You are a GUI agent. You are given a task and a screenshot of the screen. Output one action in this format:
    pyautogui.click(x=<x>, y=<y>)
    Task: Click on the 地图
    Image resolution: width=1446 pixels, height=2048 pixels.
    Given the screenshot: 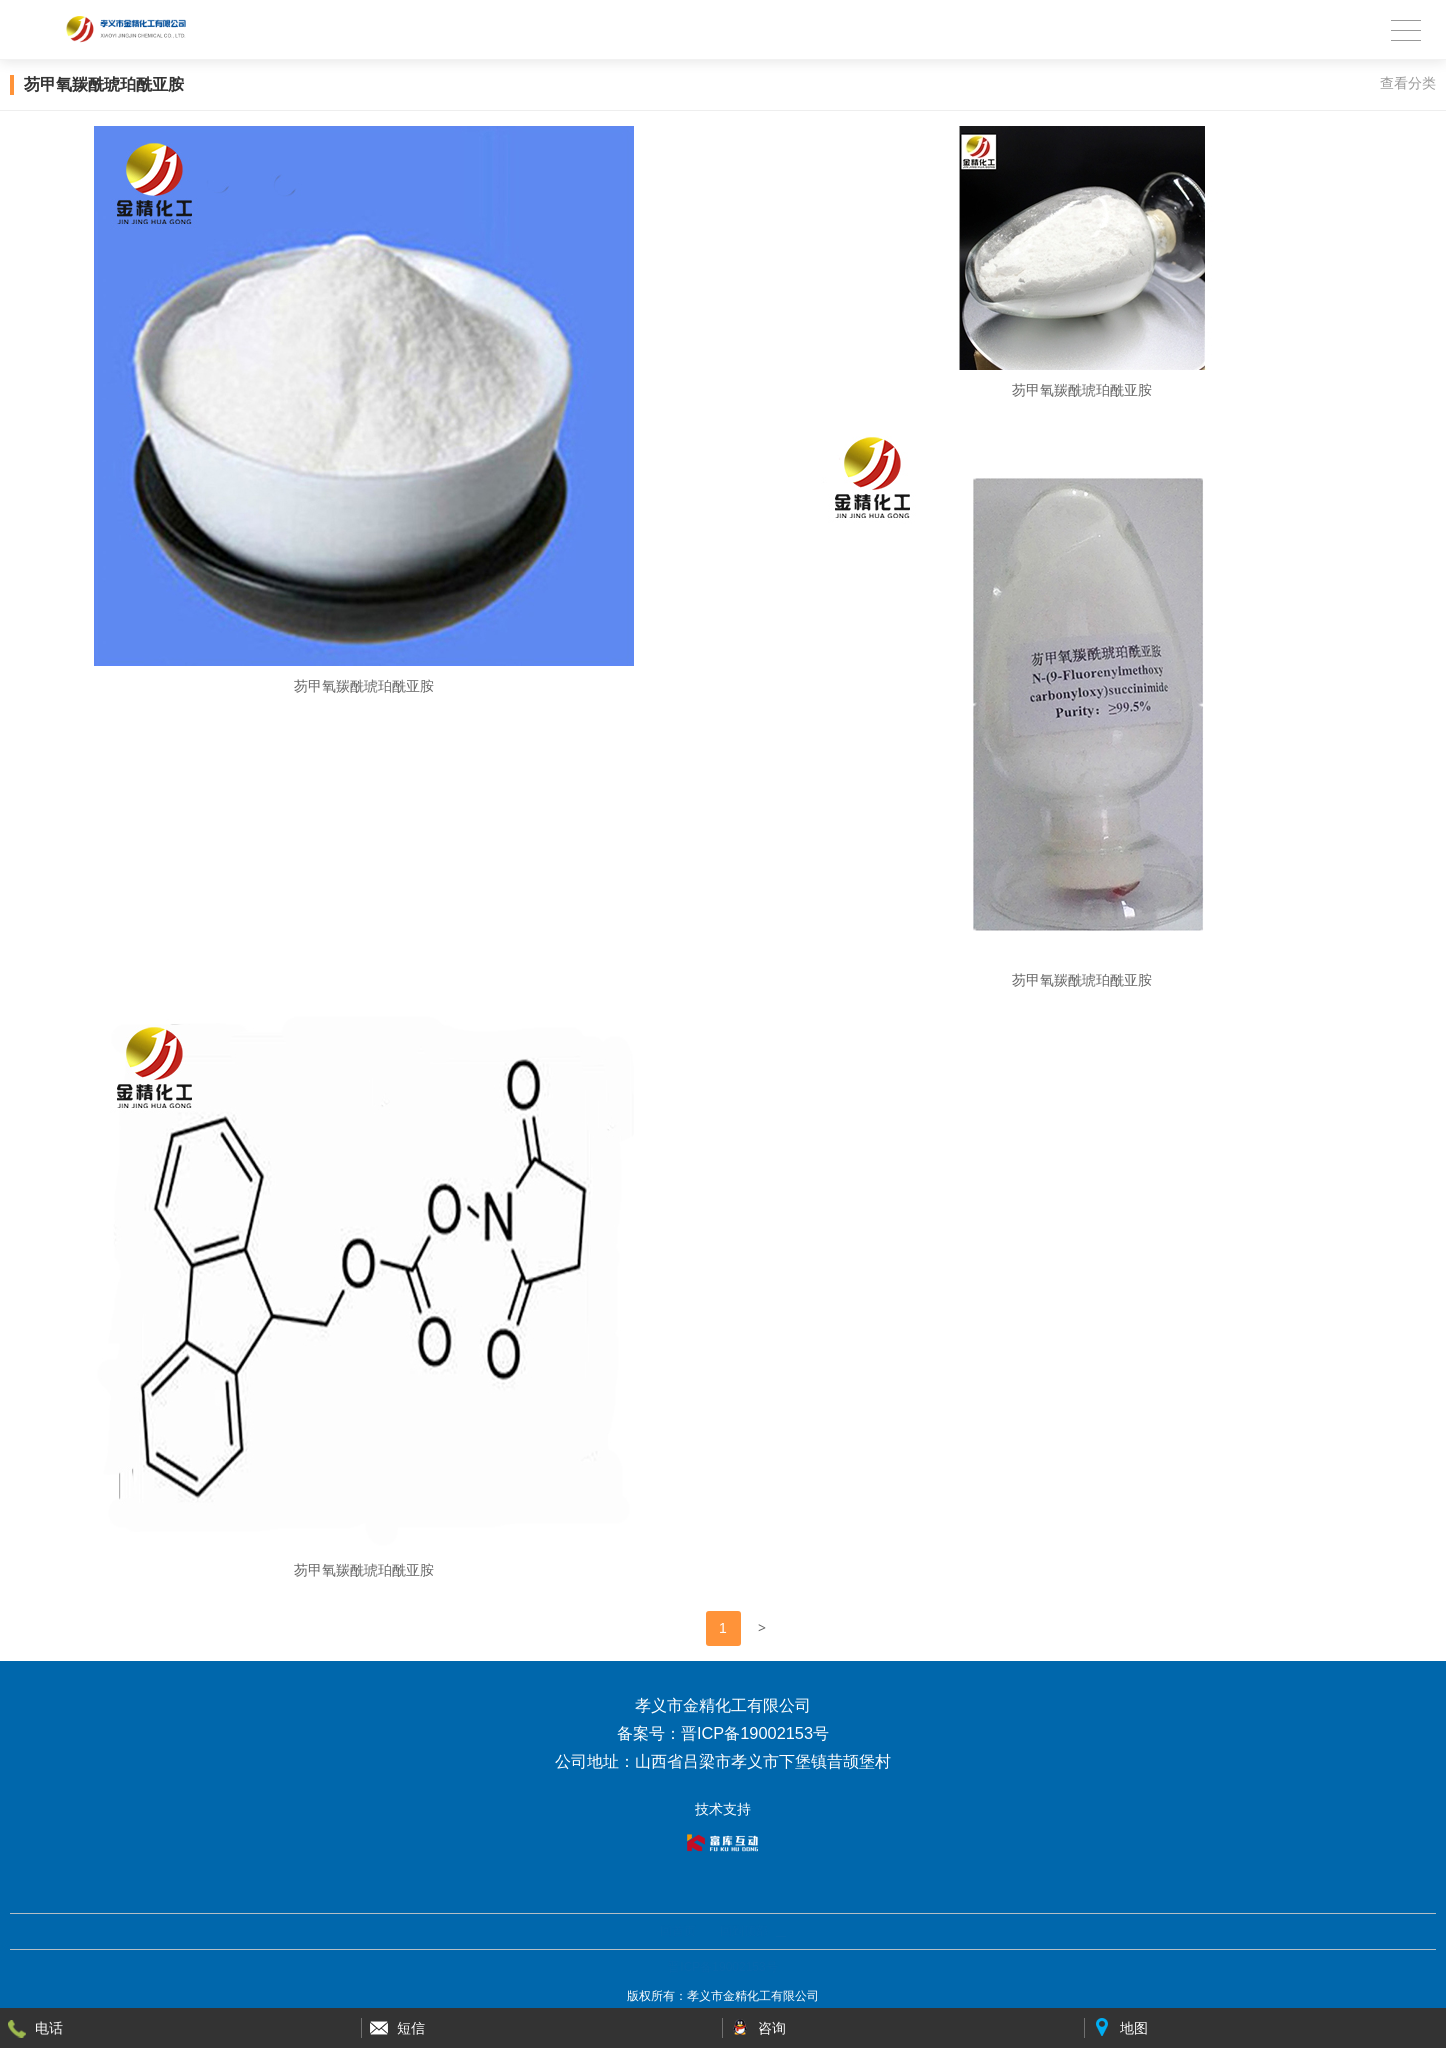 What is the action you would take?
    pyautogui.click(x=1134, y=2028)
    